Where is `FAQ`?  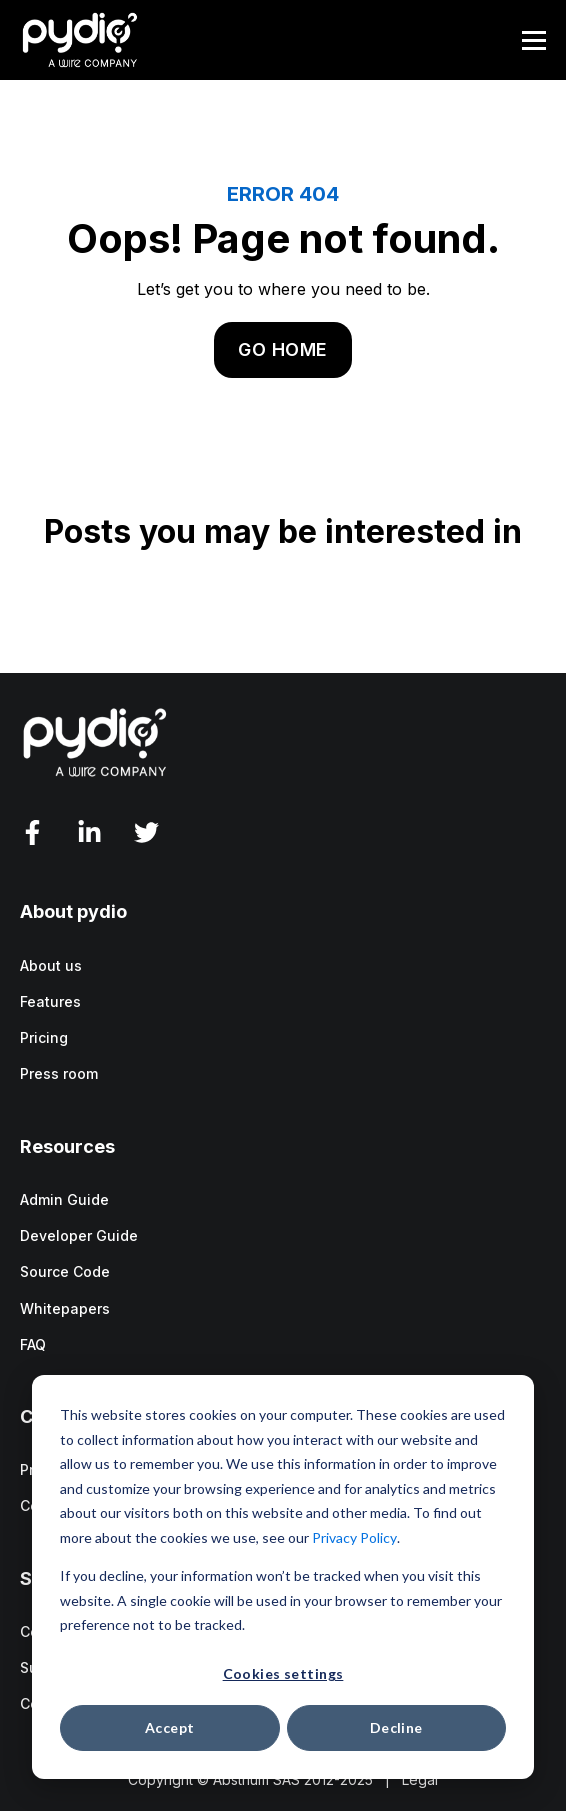
FAQ is located at coordinates (33, 1344).